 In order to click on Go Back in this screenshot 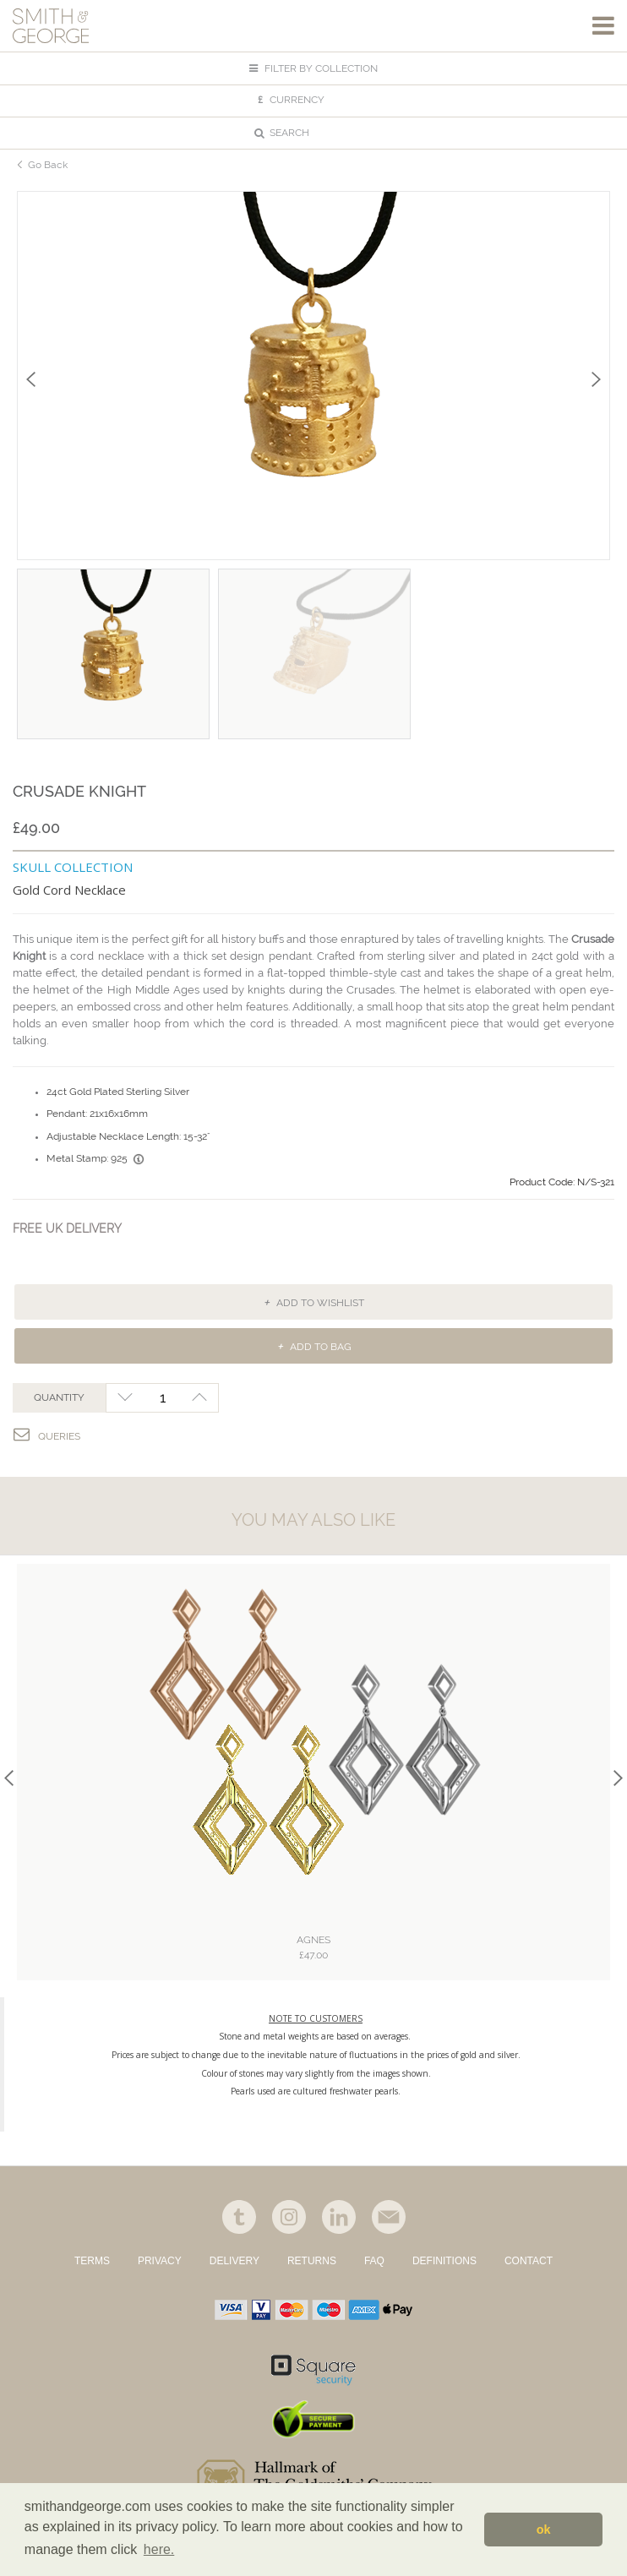, I will do `click(48, 164)`.